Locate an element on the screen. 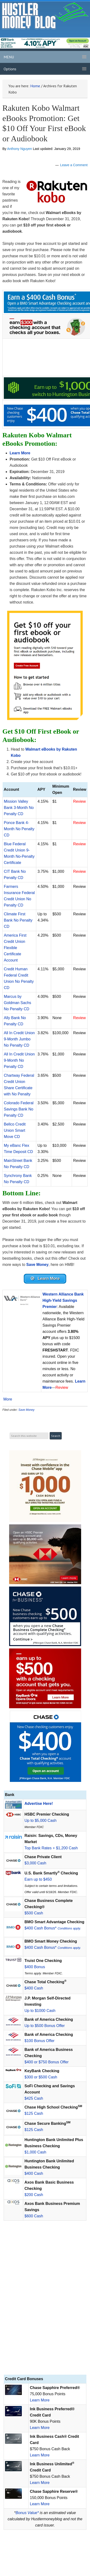 Image resolution: width=90 pixels, height=2576 pixels. Hustler Money Blog is located at coordinates (45, 15).